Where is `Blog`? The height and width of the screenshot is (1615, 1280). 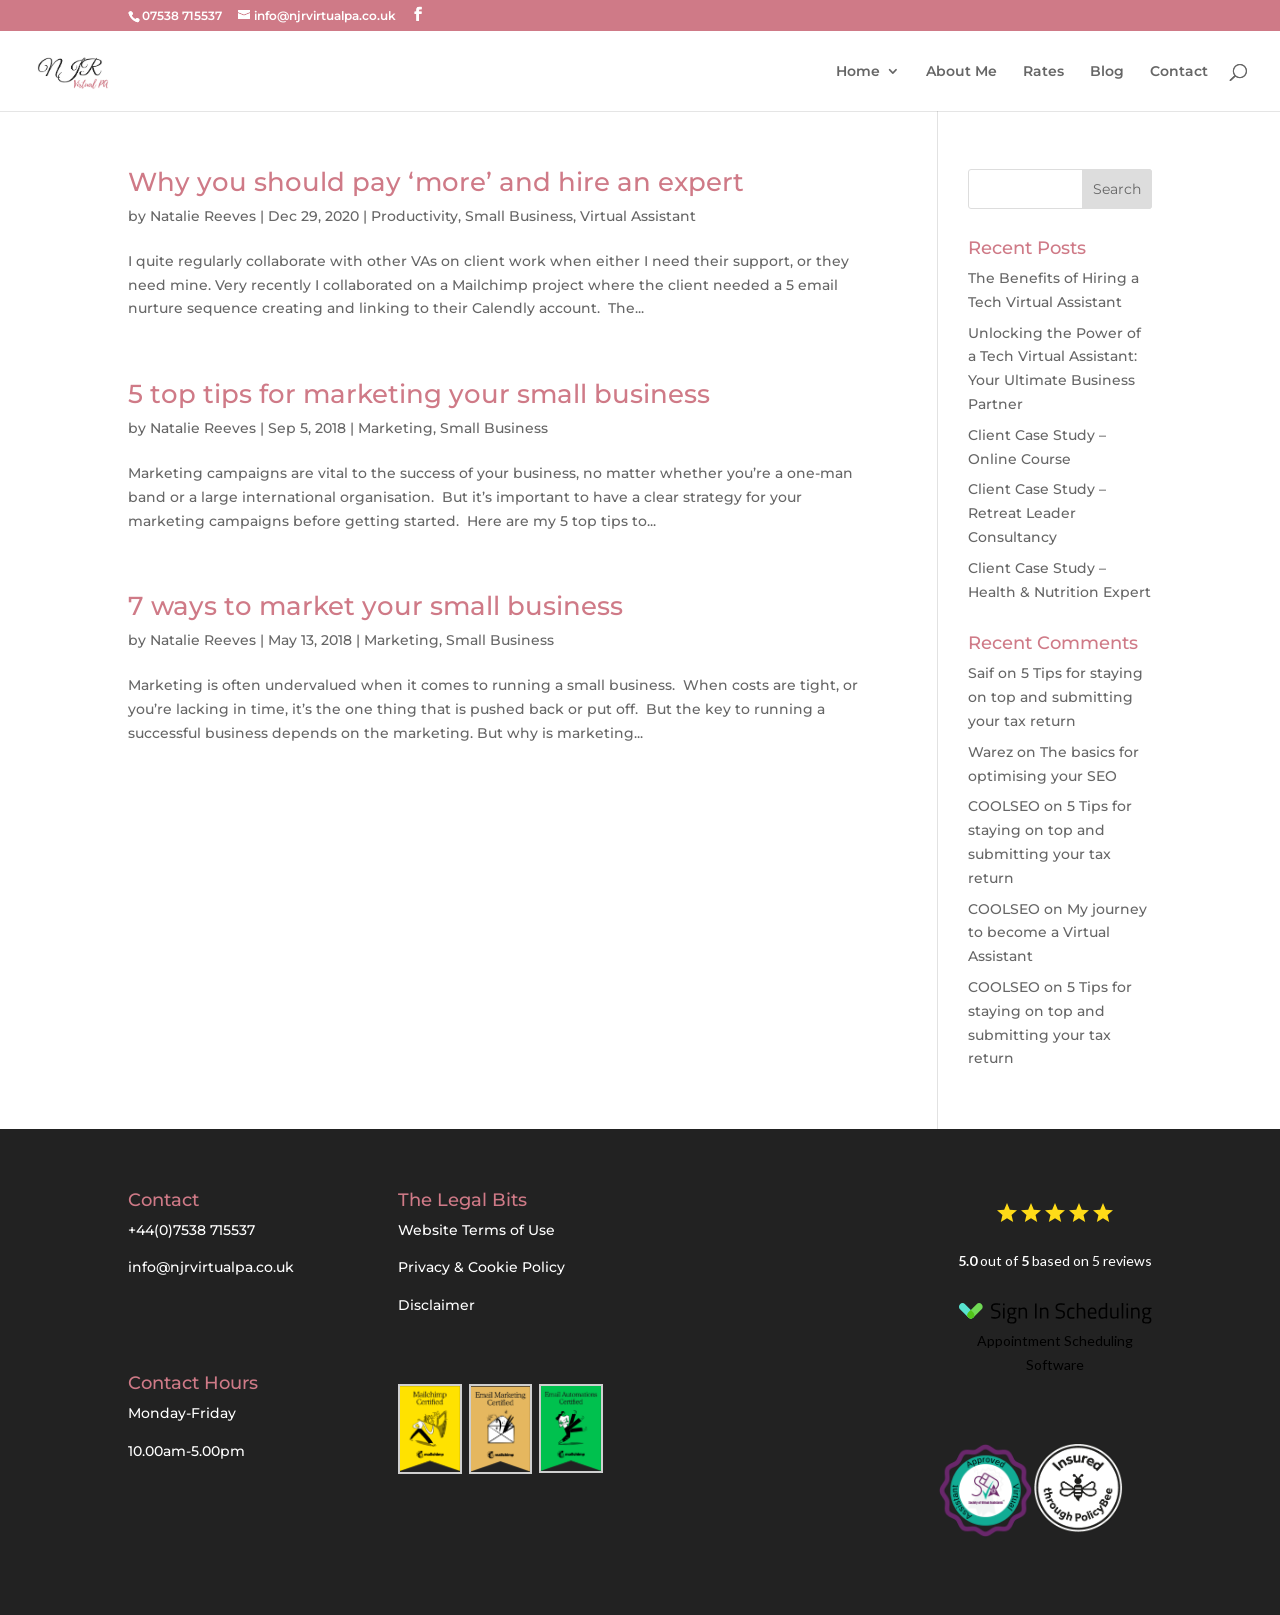 Blog is located at coordinates (1107, 70).